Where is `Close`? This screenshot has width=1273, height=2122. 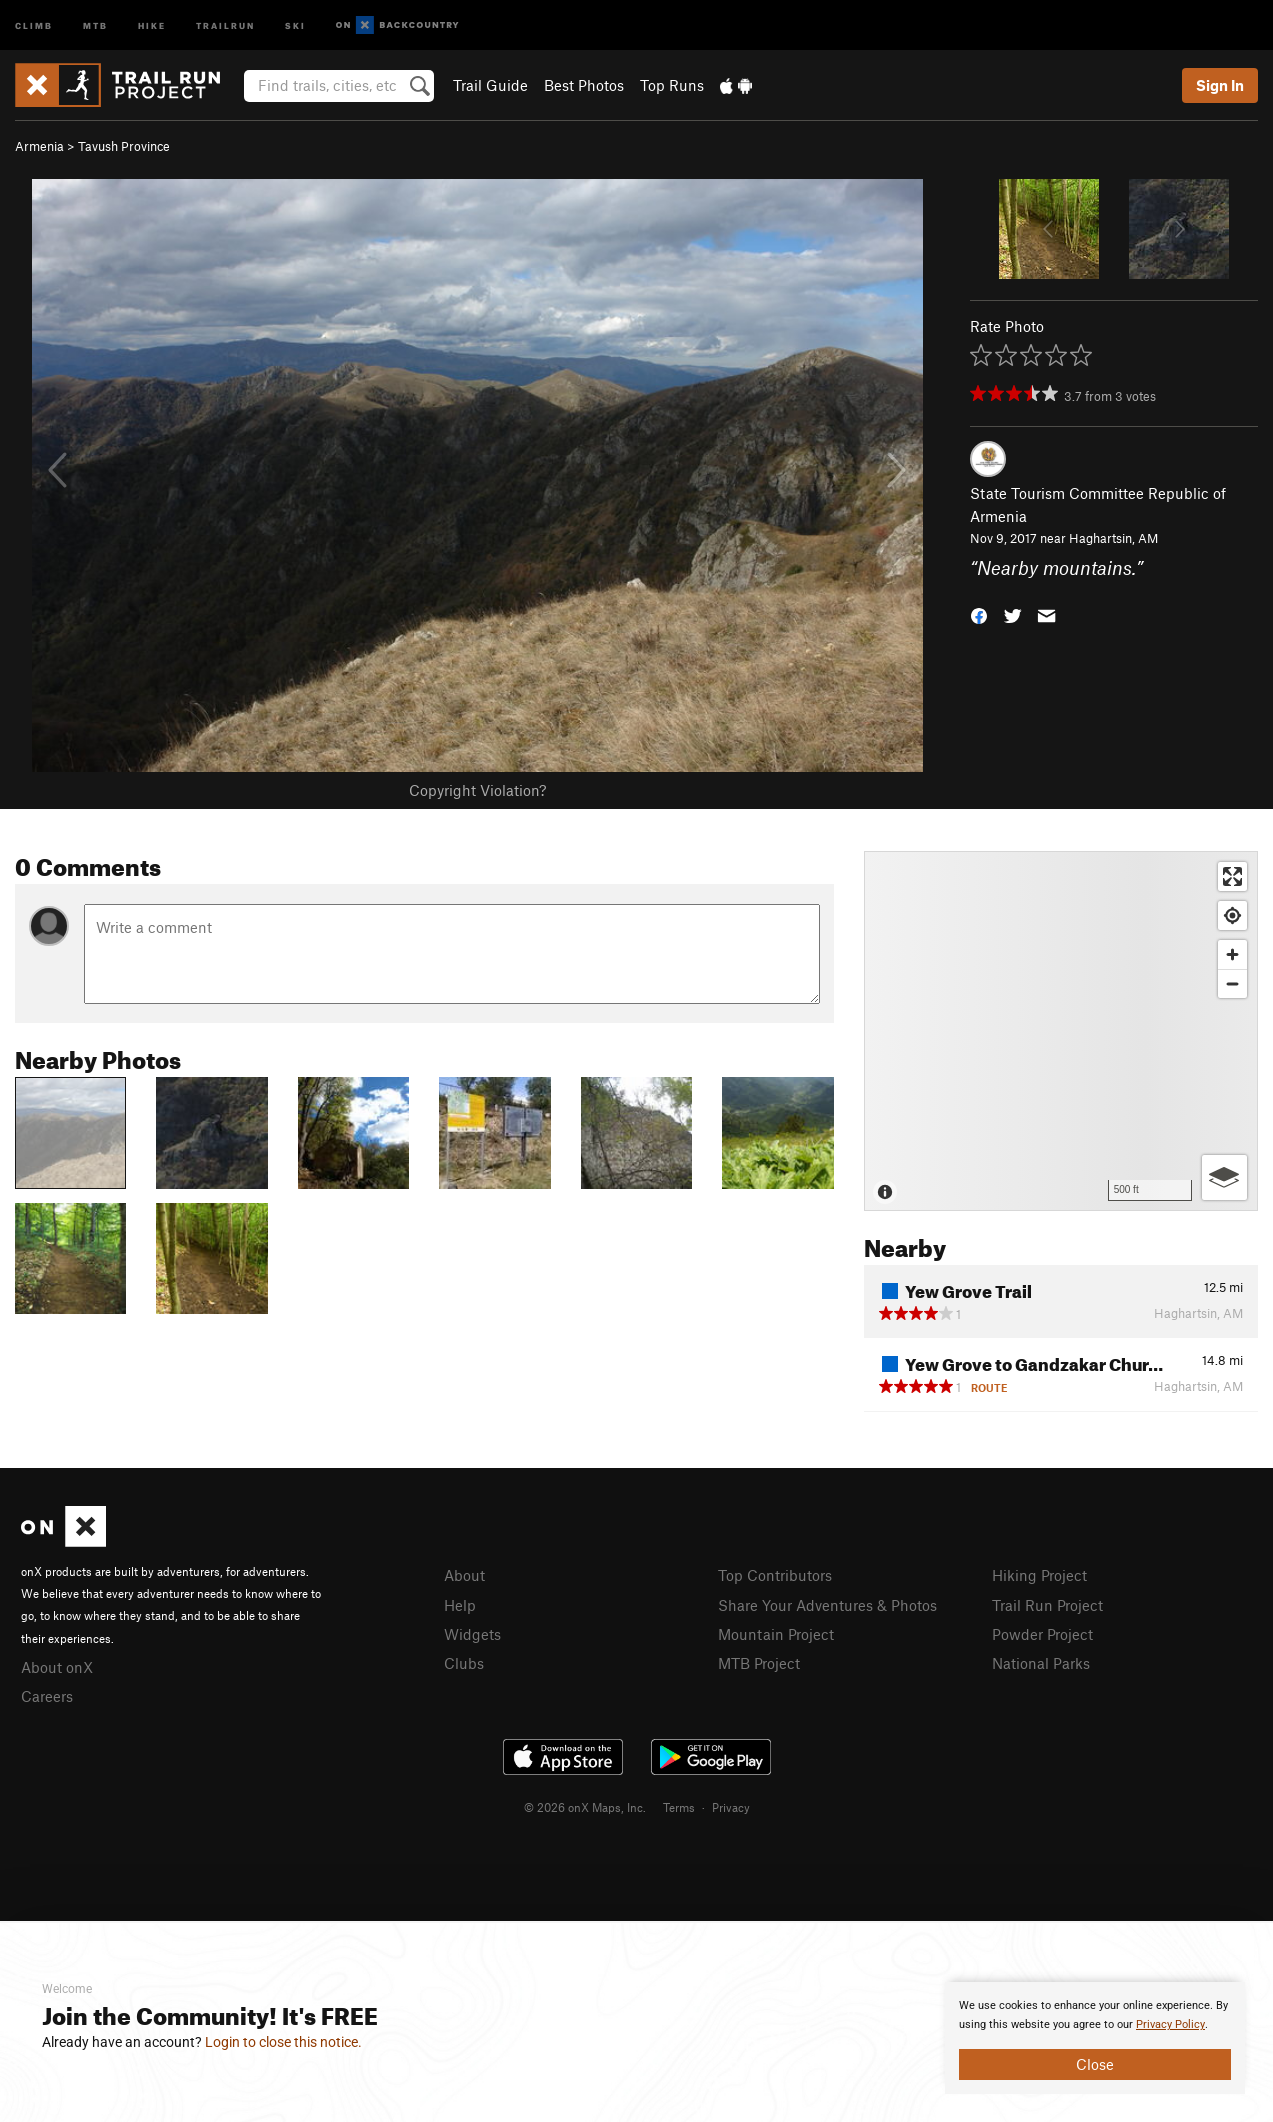
Close is located at coordinates (1095, 2064).